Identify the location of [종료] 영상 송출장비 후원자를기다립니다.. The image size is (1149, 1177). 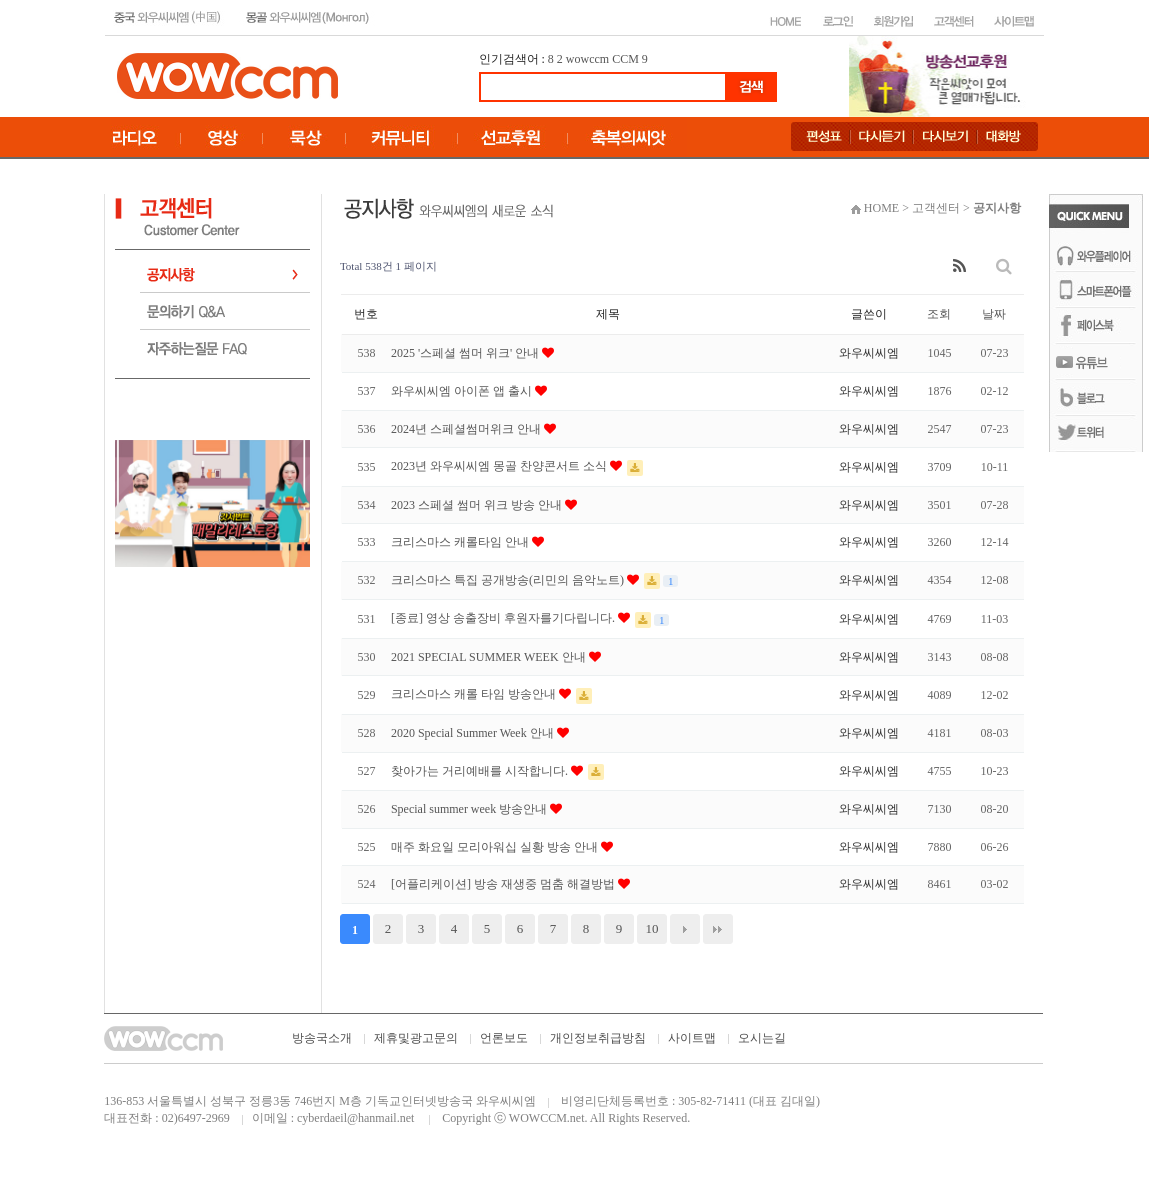
(504, 618).